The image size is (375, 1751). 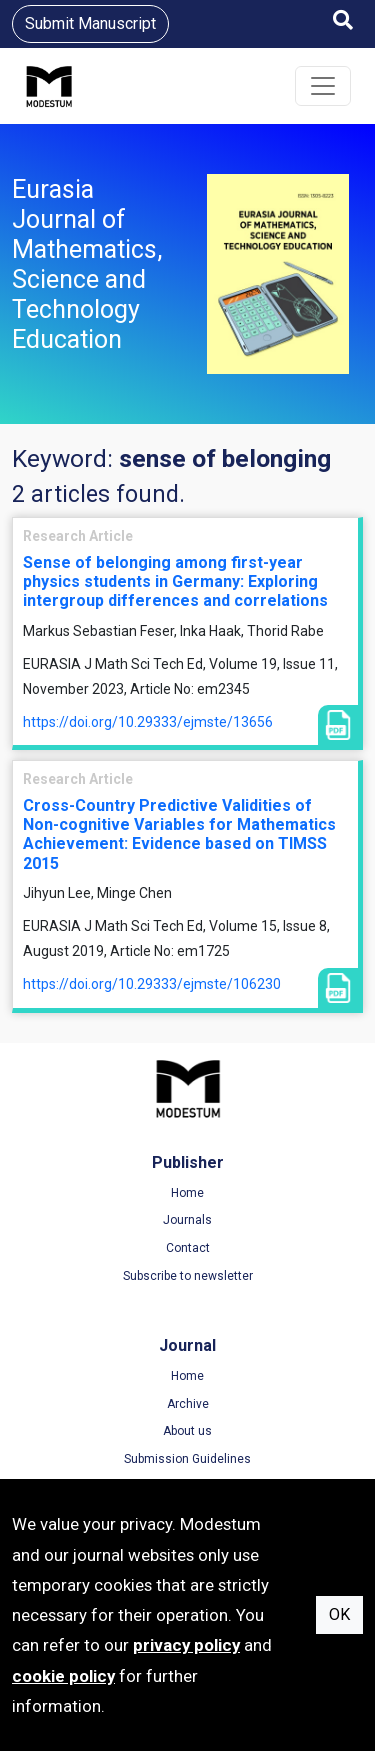 What do you see at coordinates (186, 1645) in the screenshot?
I see `privacy policy` at bounding box center [186, 1645].